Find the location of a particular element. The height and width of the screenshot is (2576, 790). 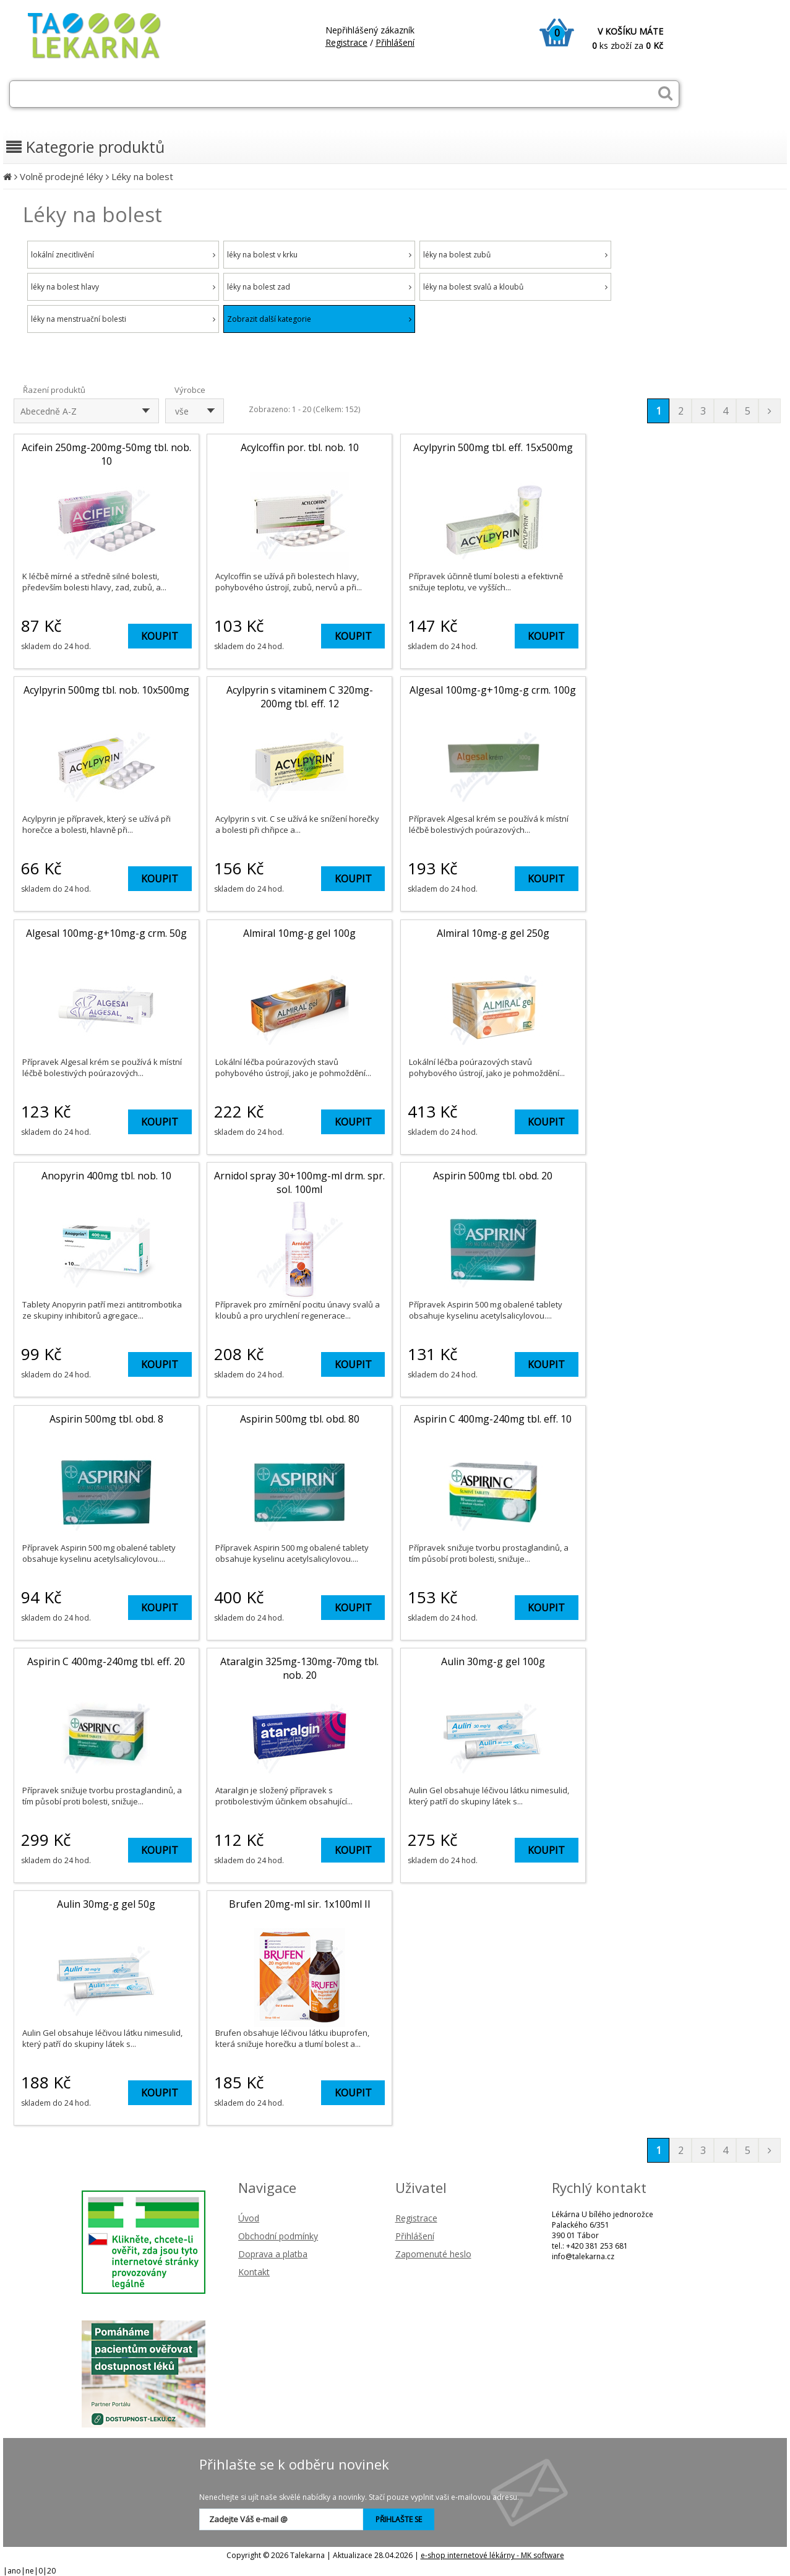

Aspirin 500mg tbl. obd. 20 is located at coordinates (492, 1175).